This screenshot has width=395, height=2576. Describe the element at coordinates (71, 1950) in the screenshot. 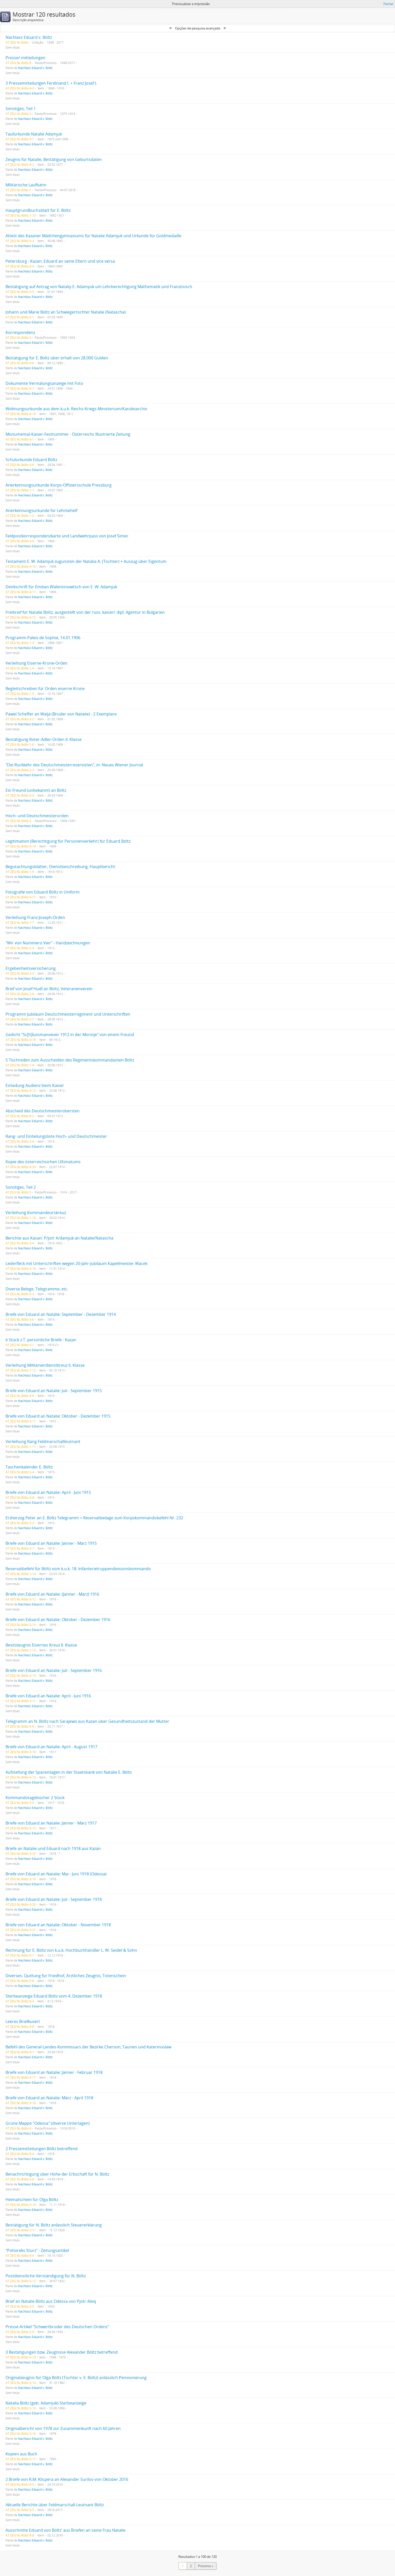

I see `Rechnung für E. Böltz von k.u.k. Hochbuchhändler L. W. Seidel & Sohn` at that location.